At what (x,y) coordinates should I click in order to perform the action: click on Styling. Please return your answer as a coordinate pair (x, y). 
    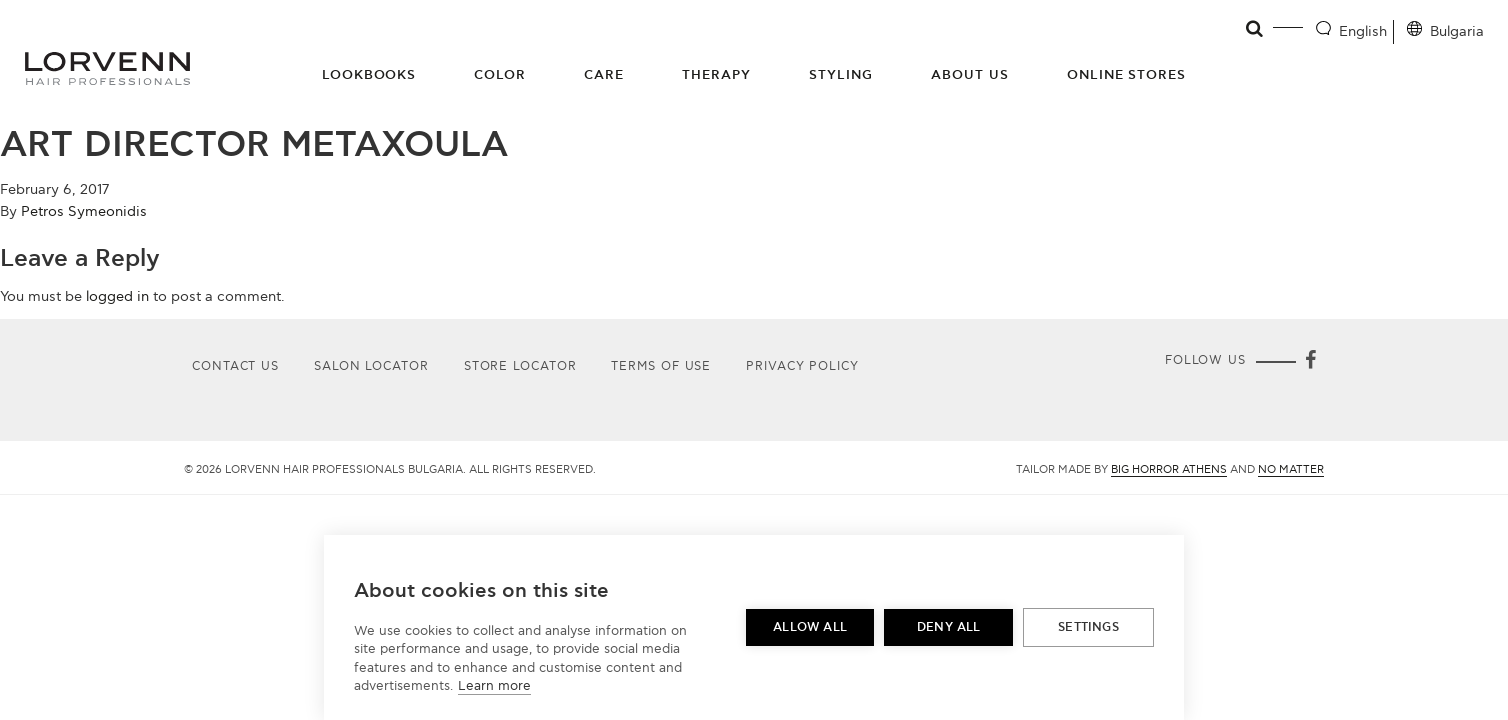
    Looking at the image, I should click on (841, 75).